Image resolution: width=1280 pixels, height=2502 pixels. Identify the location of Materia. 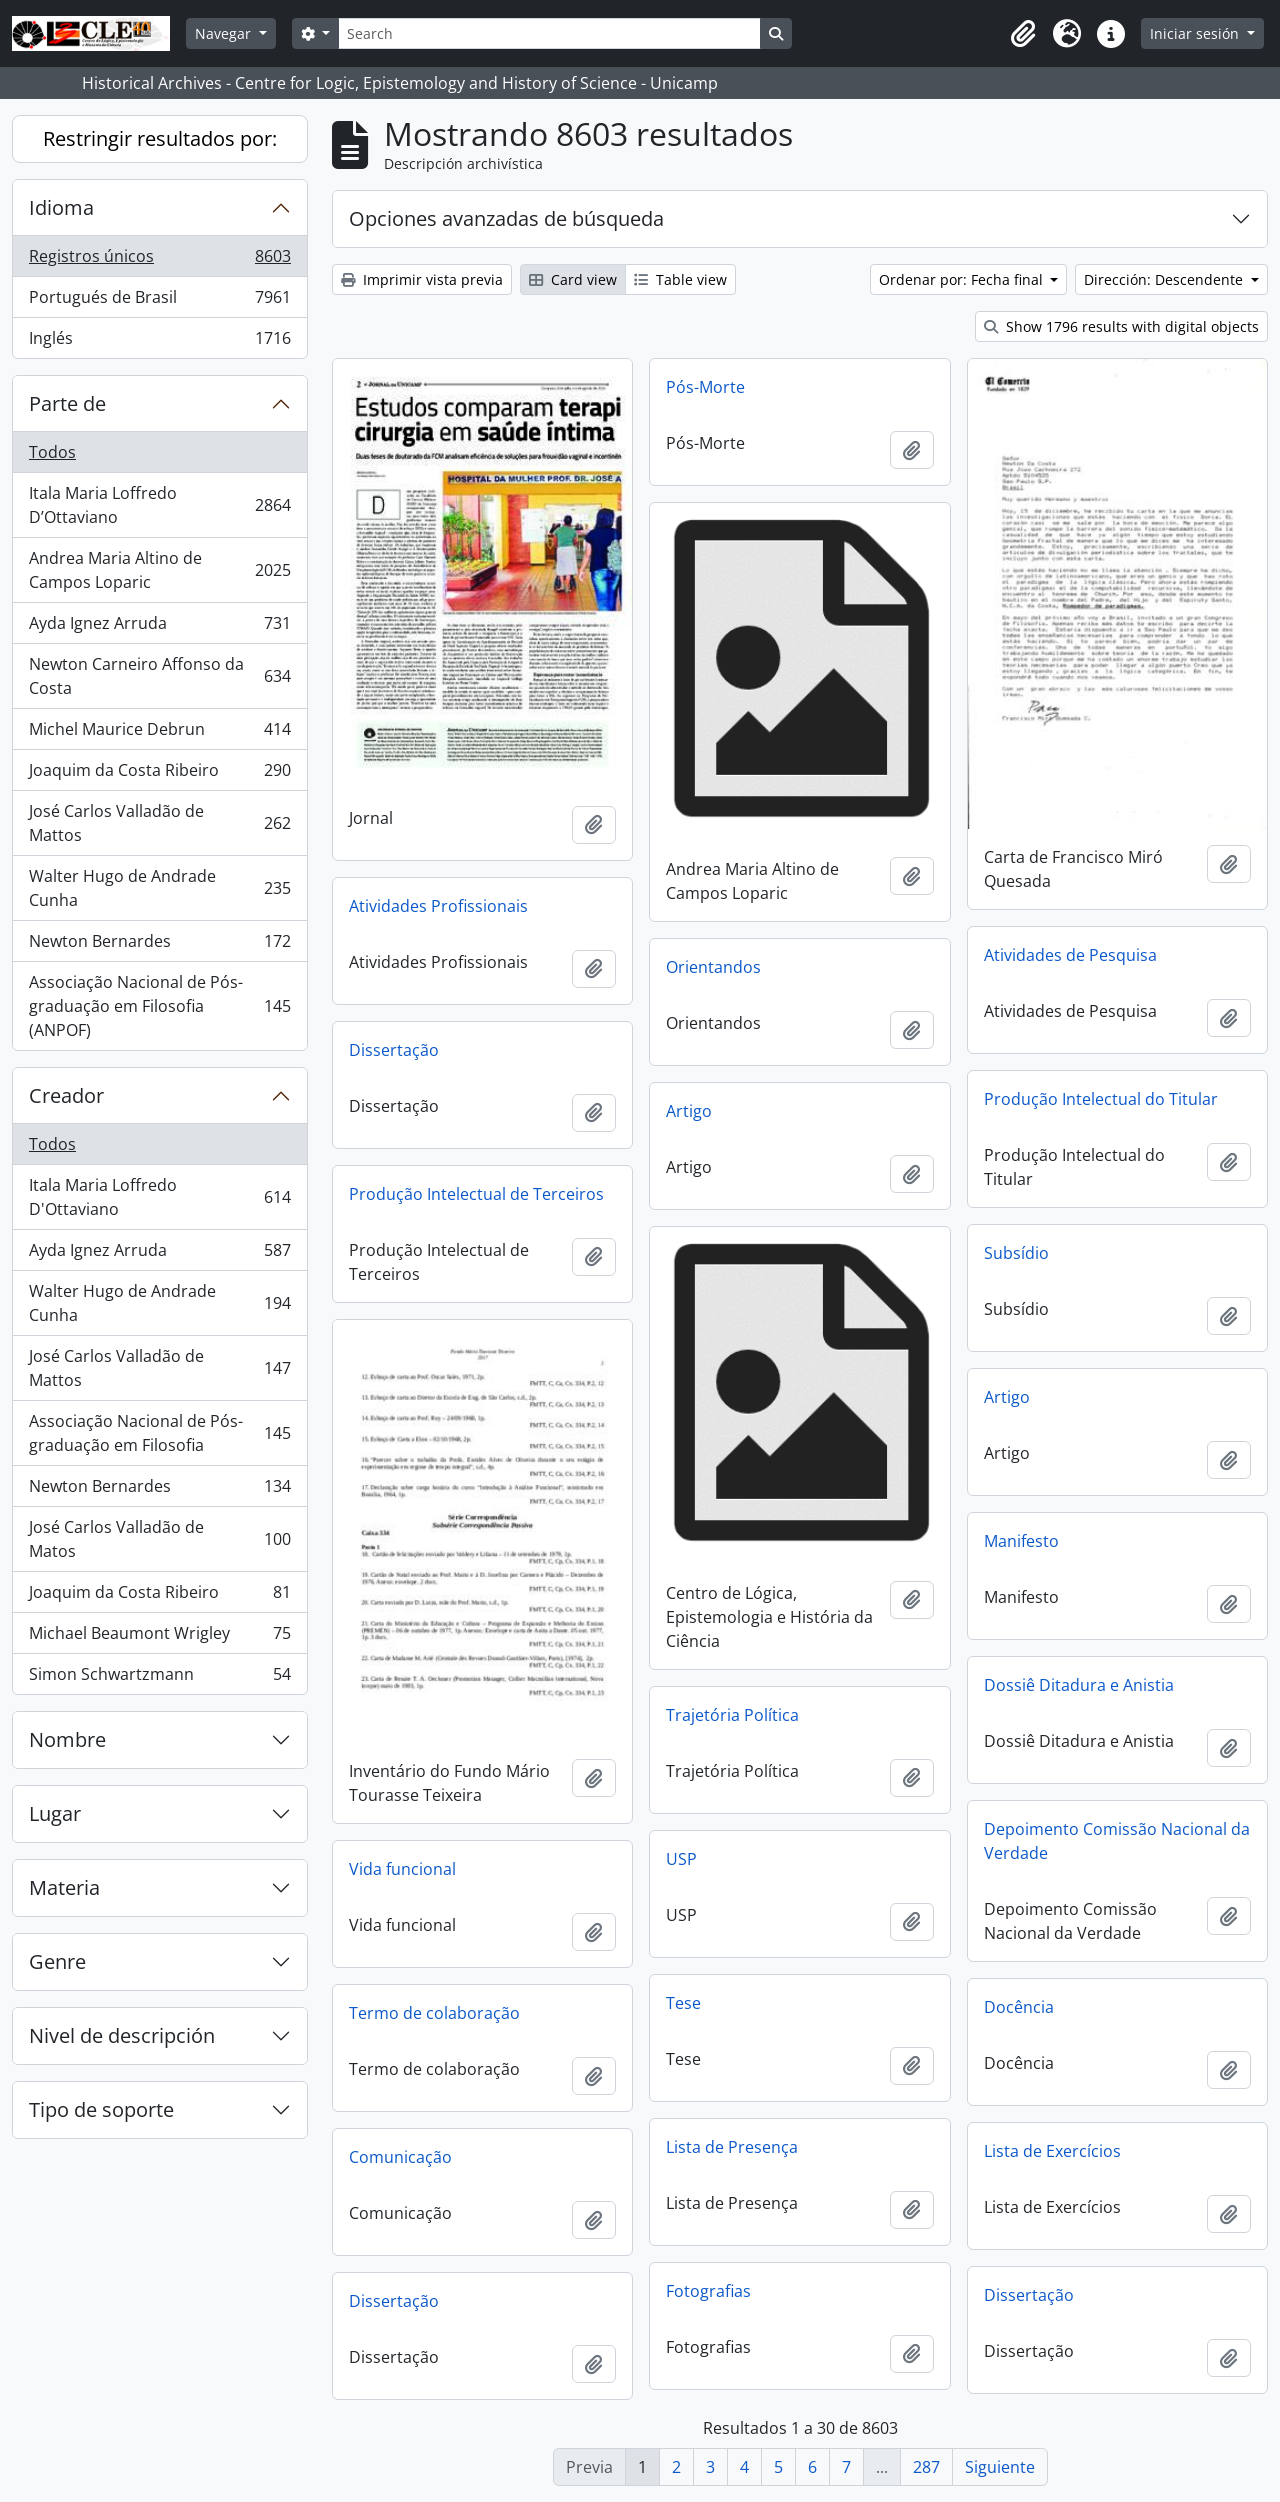
(64, 1887).